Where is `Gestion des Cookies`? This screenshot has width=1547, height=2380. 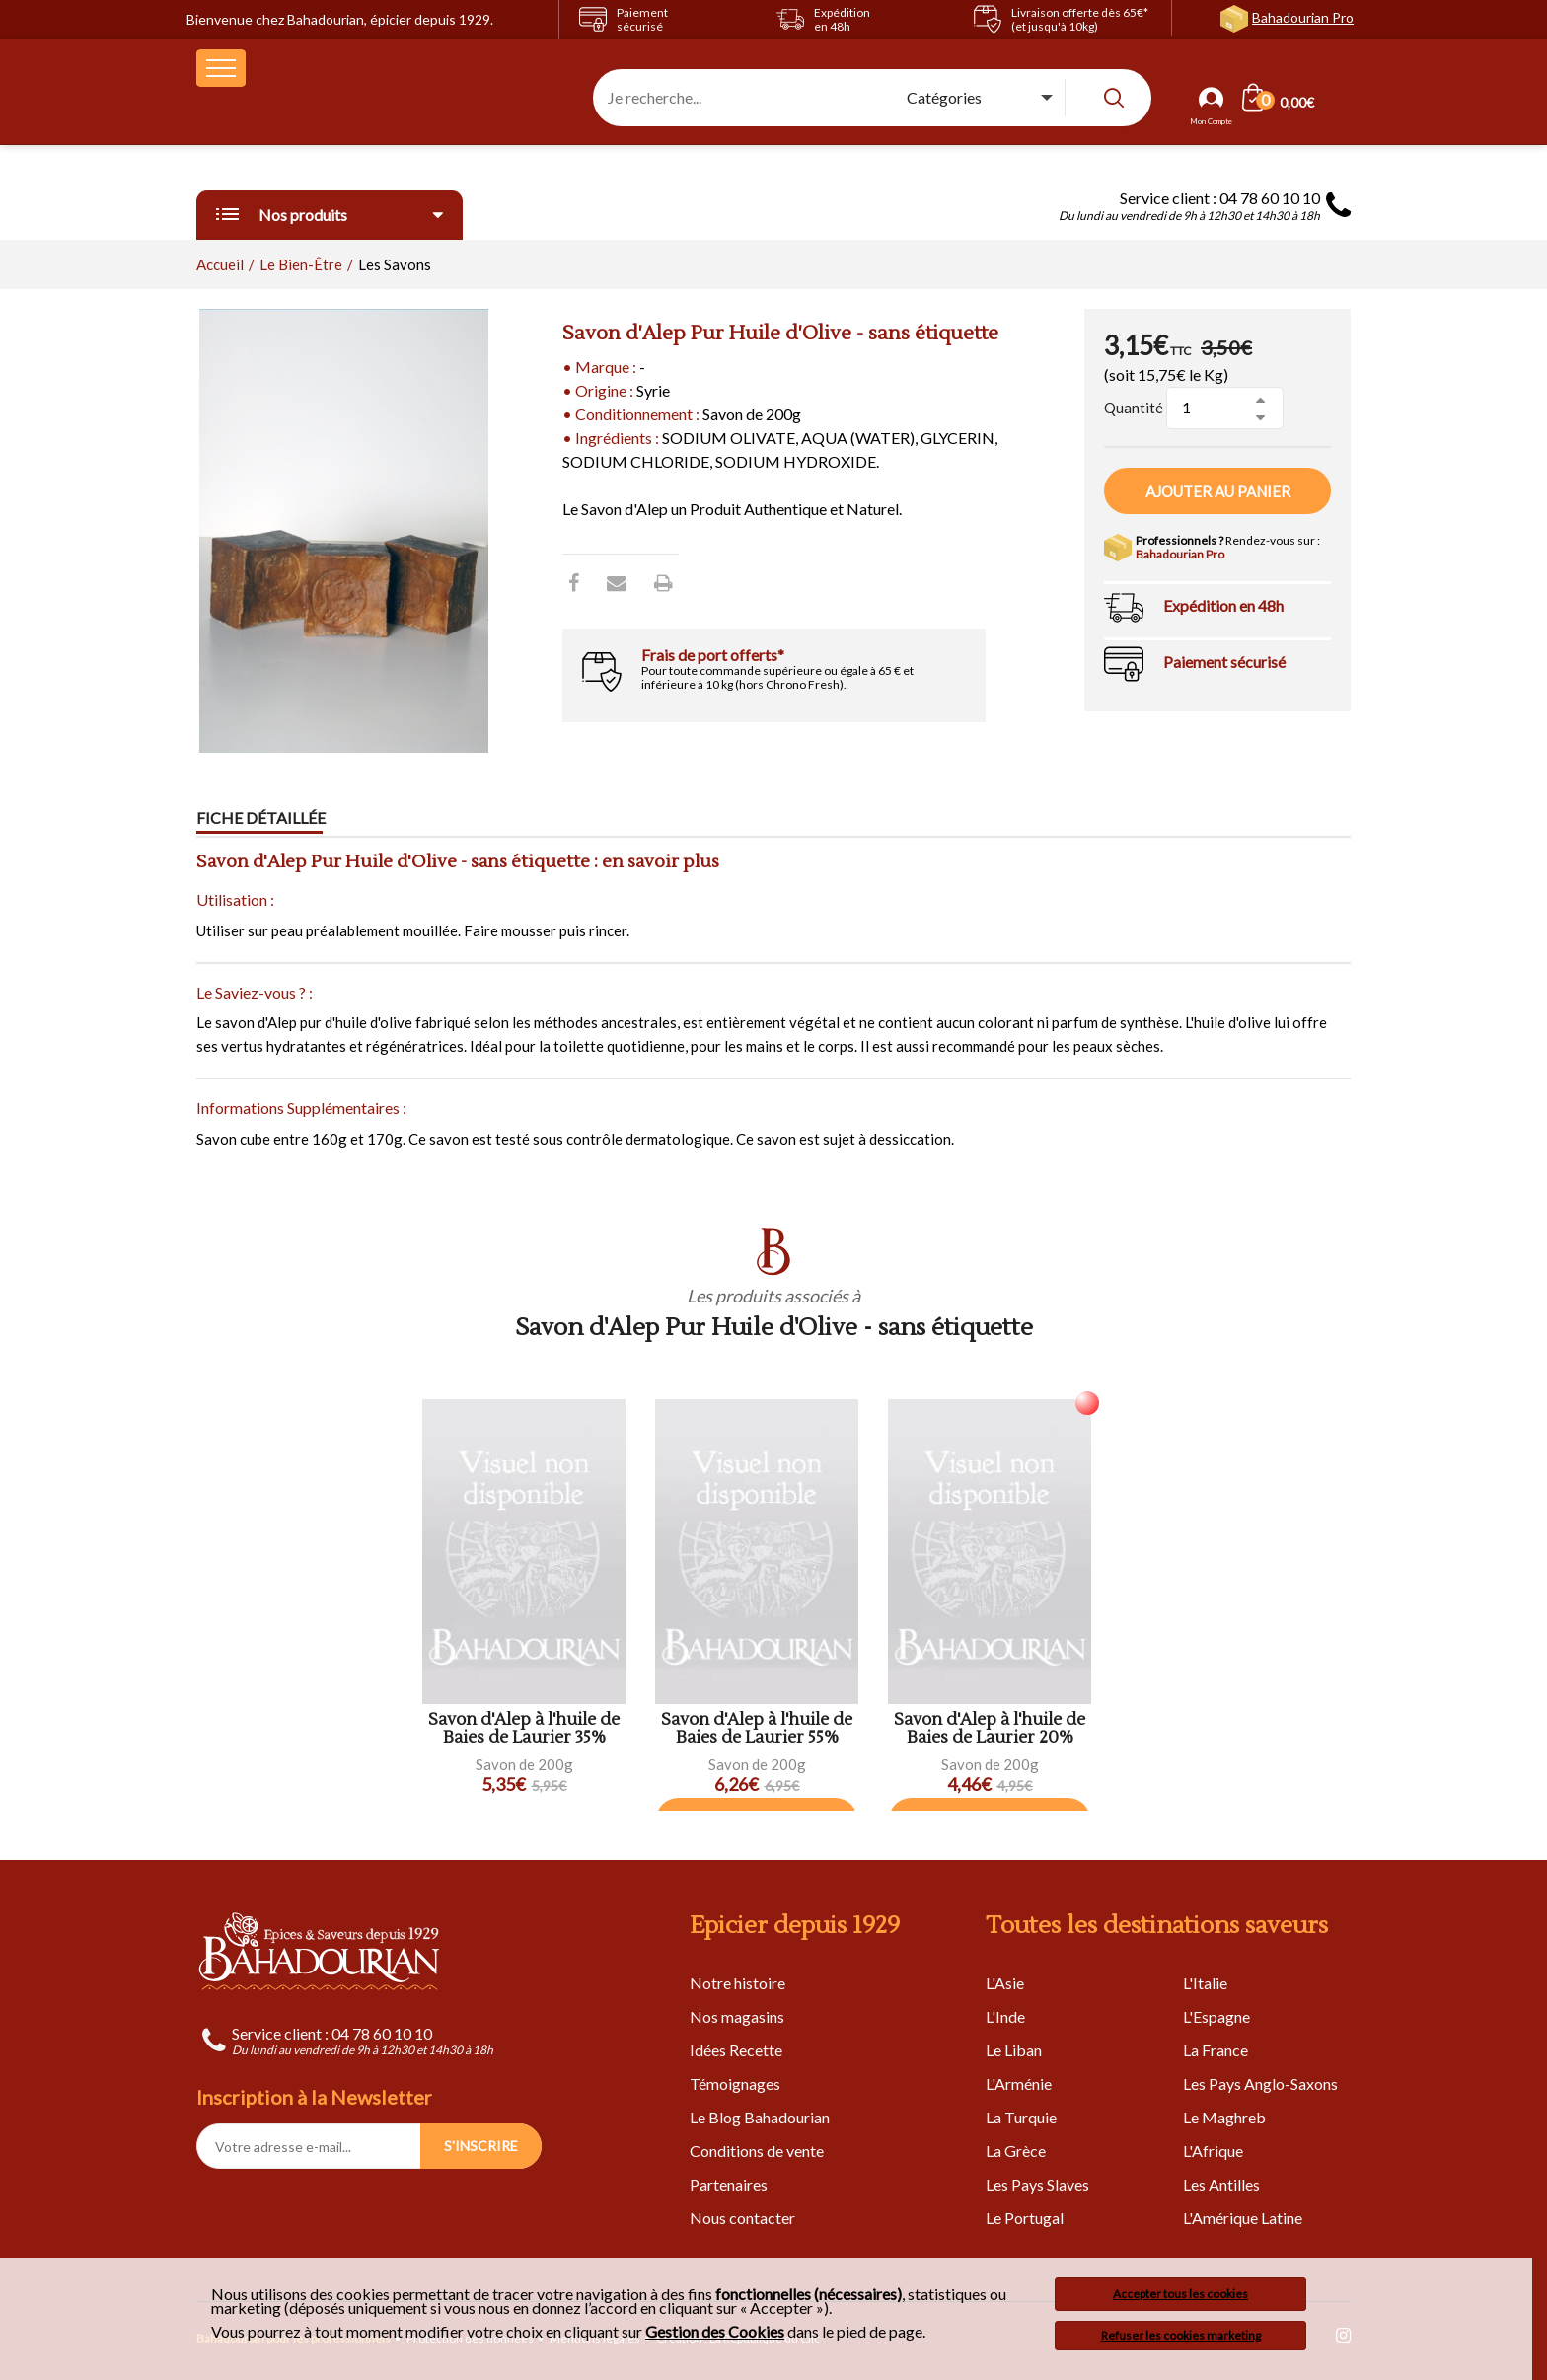 Gestion des Cookies is located at coordinates (714, 2332).